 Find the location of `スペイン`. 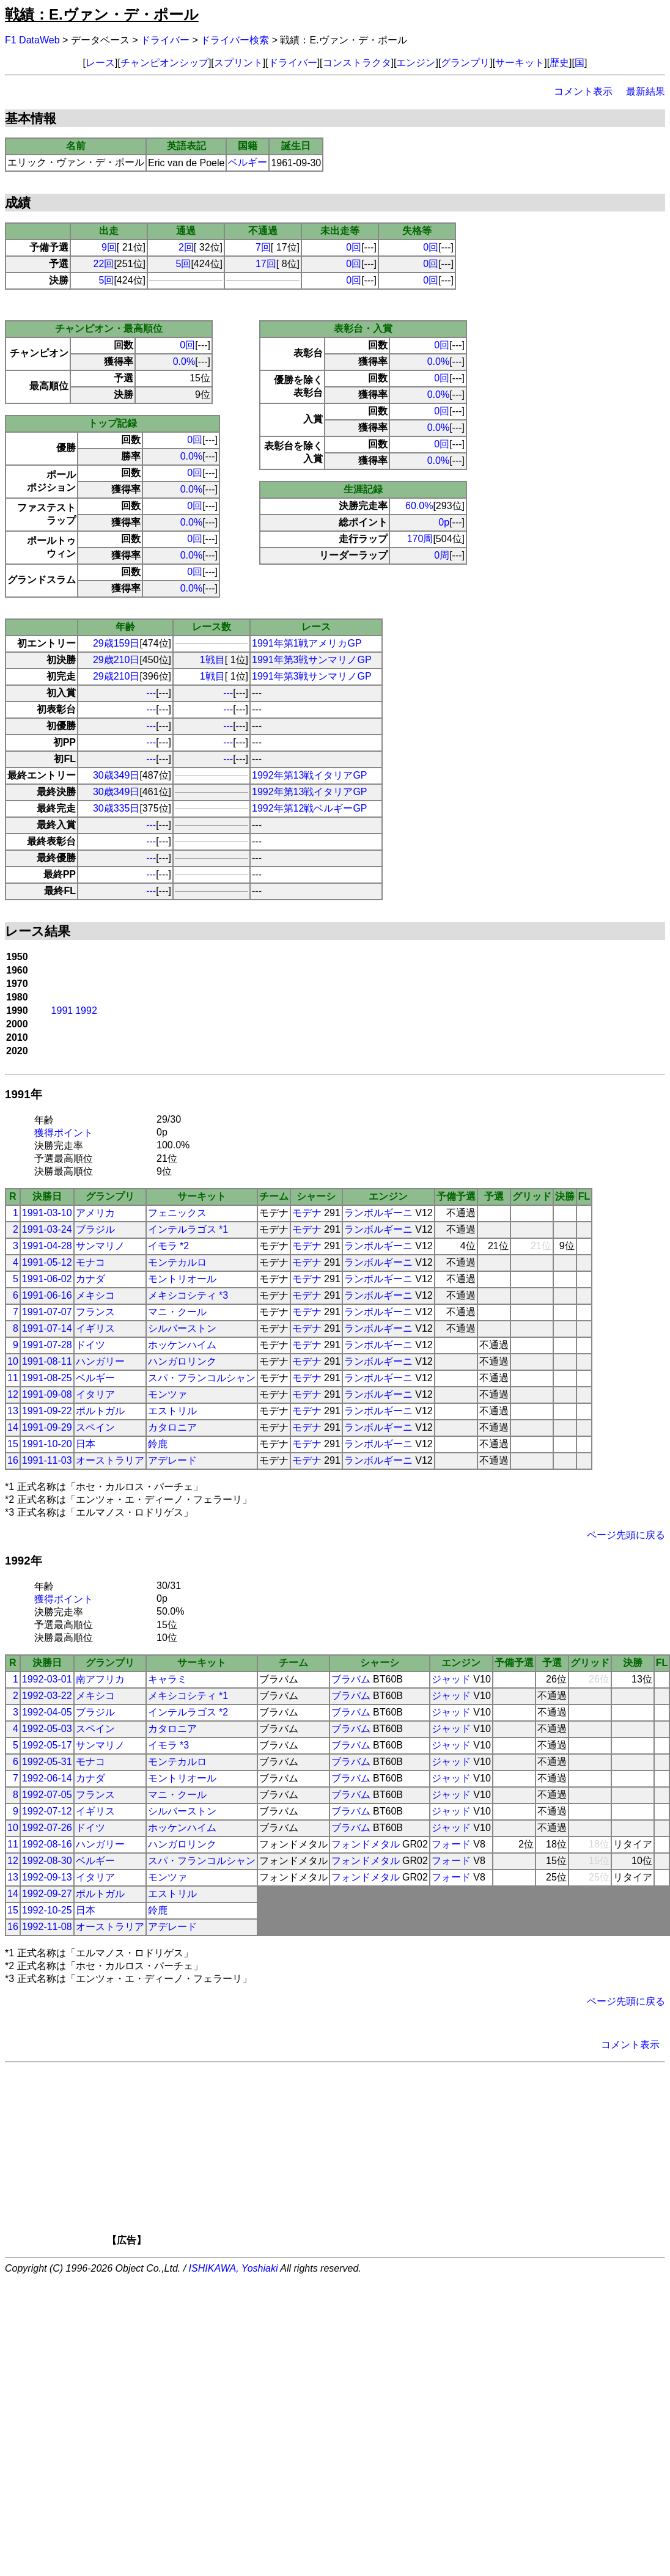

スペイン is located at coordinates (95, 1427).